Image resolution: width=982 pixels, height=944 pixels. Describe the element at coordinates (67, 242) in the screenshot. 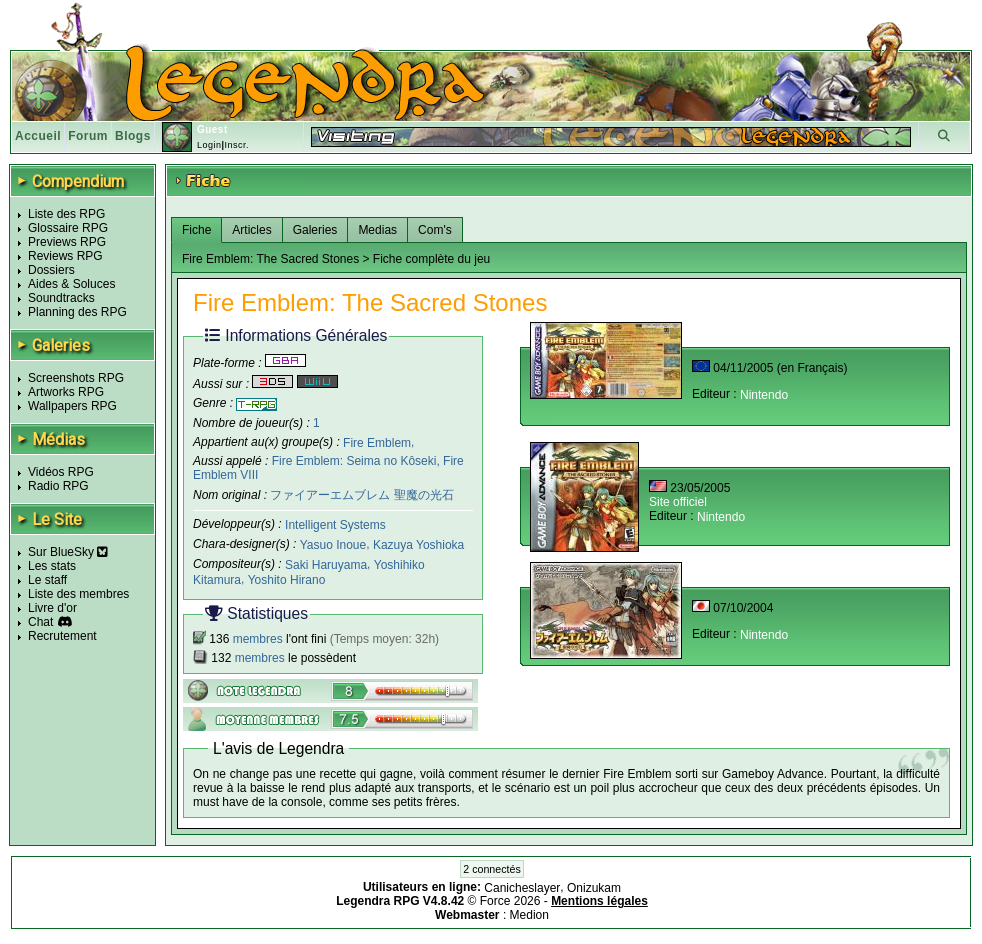

I see `Previews RPG` at that location.